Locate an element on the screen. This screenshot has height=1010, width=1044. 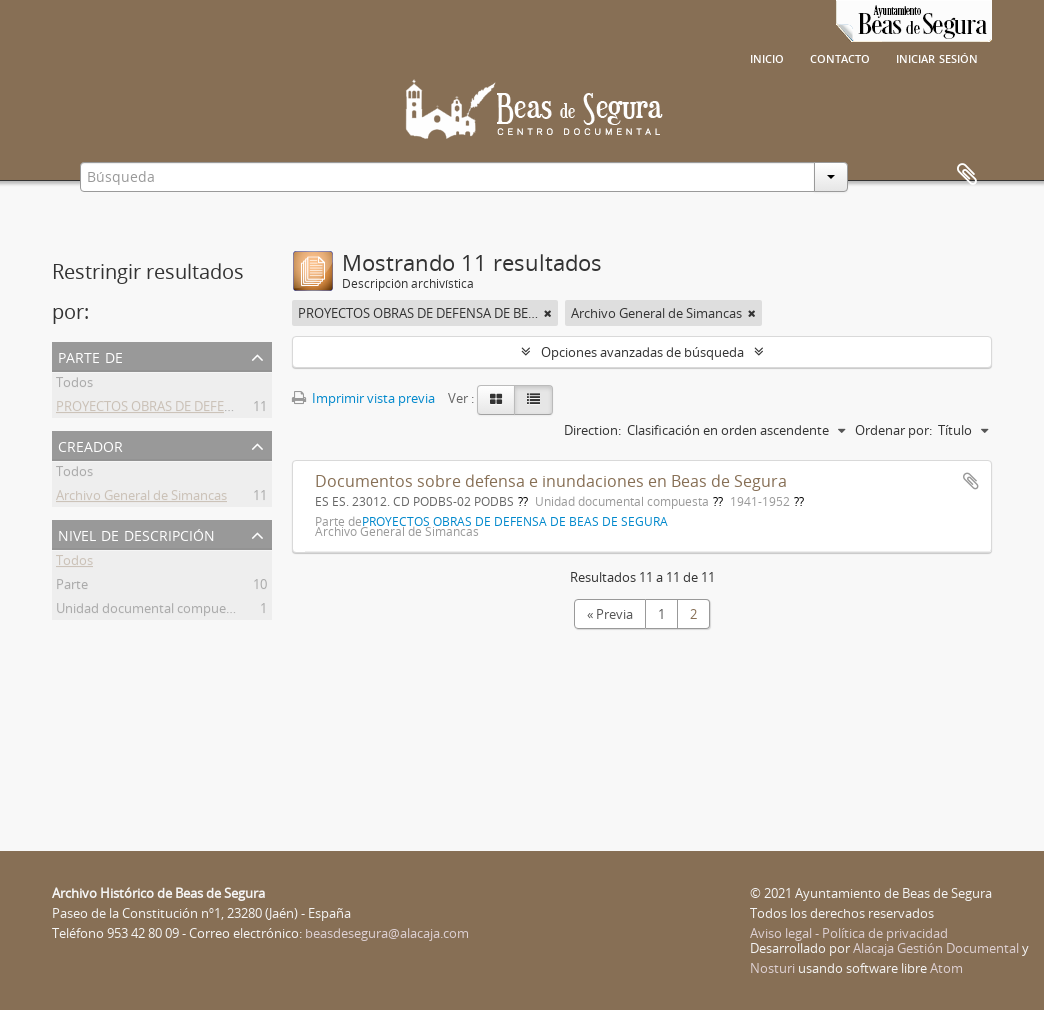
Atom is located at coordinates (946, 968).